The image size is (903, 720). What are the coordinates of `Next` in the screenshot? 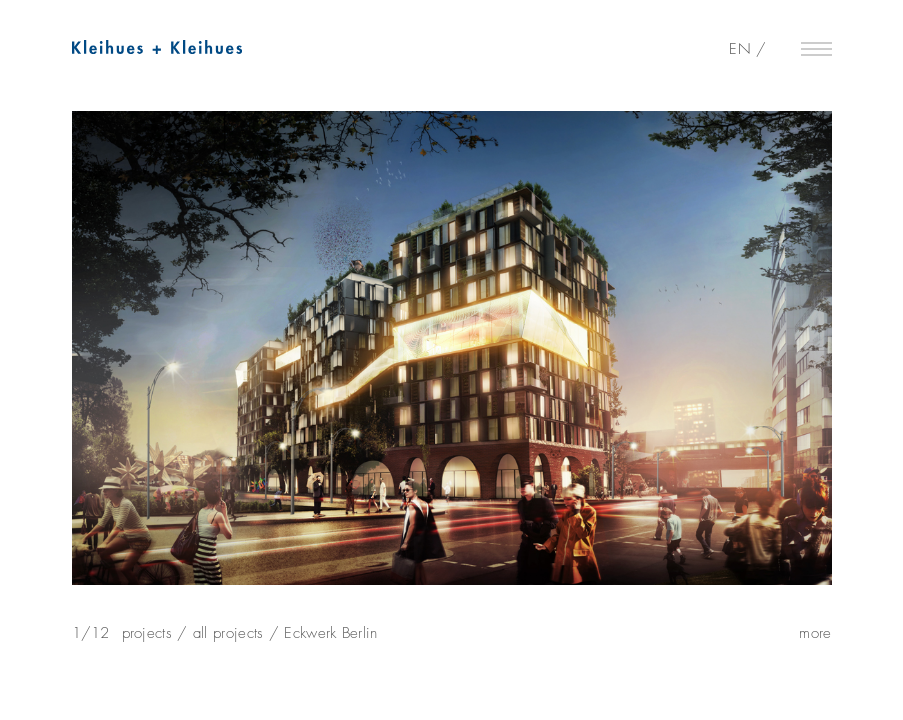 It's located at (878, 362).